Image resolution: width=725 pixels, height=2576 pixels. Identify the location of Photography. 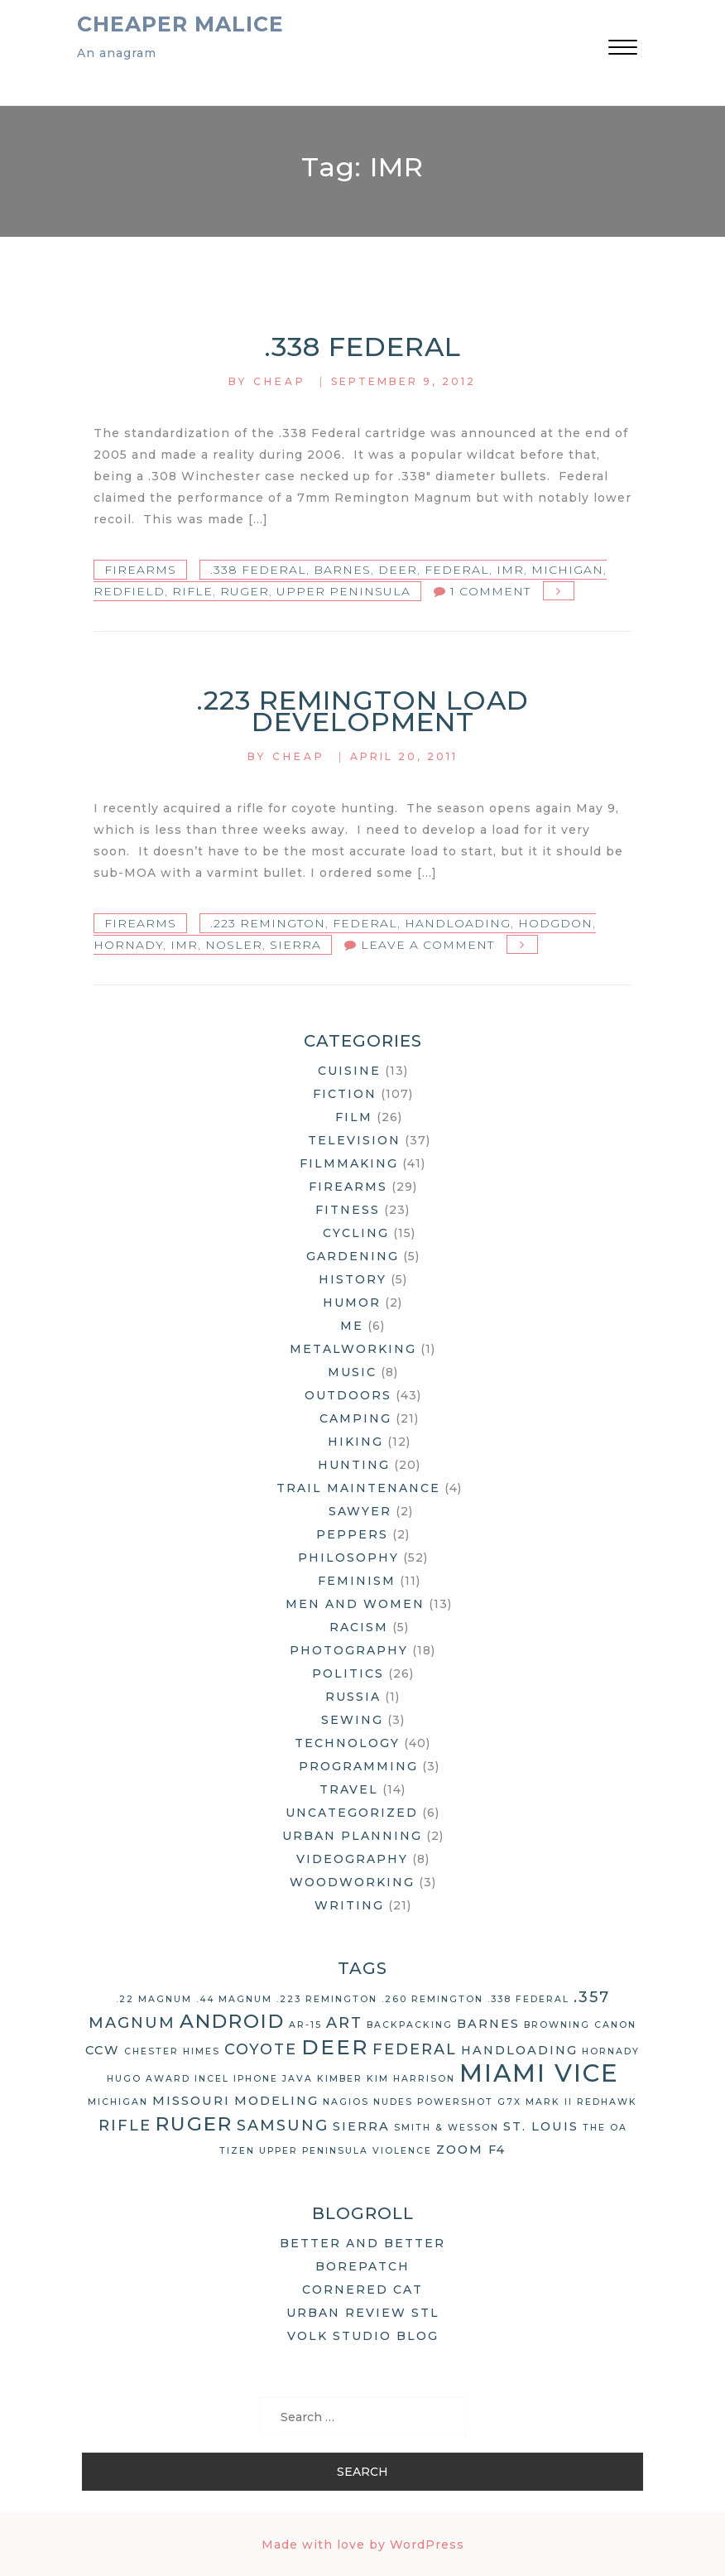
(349, 1650).